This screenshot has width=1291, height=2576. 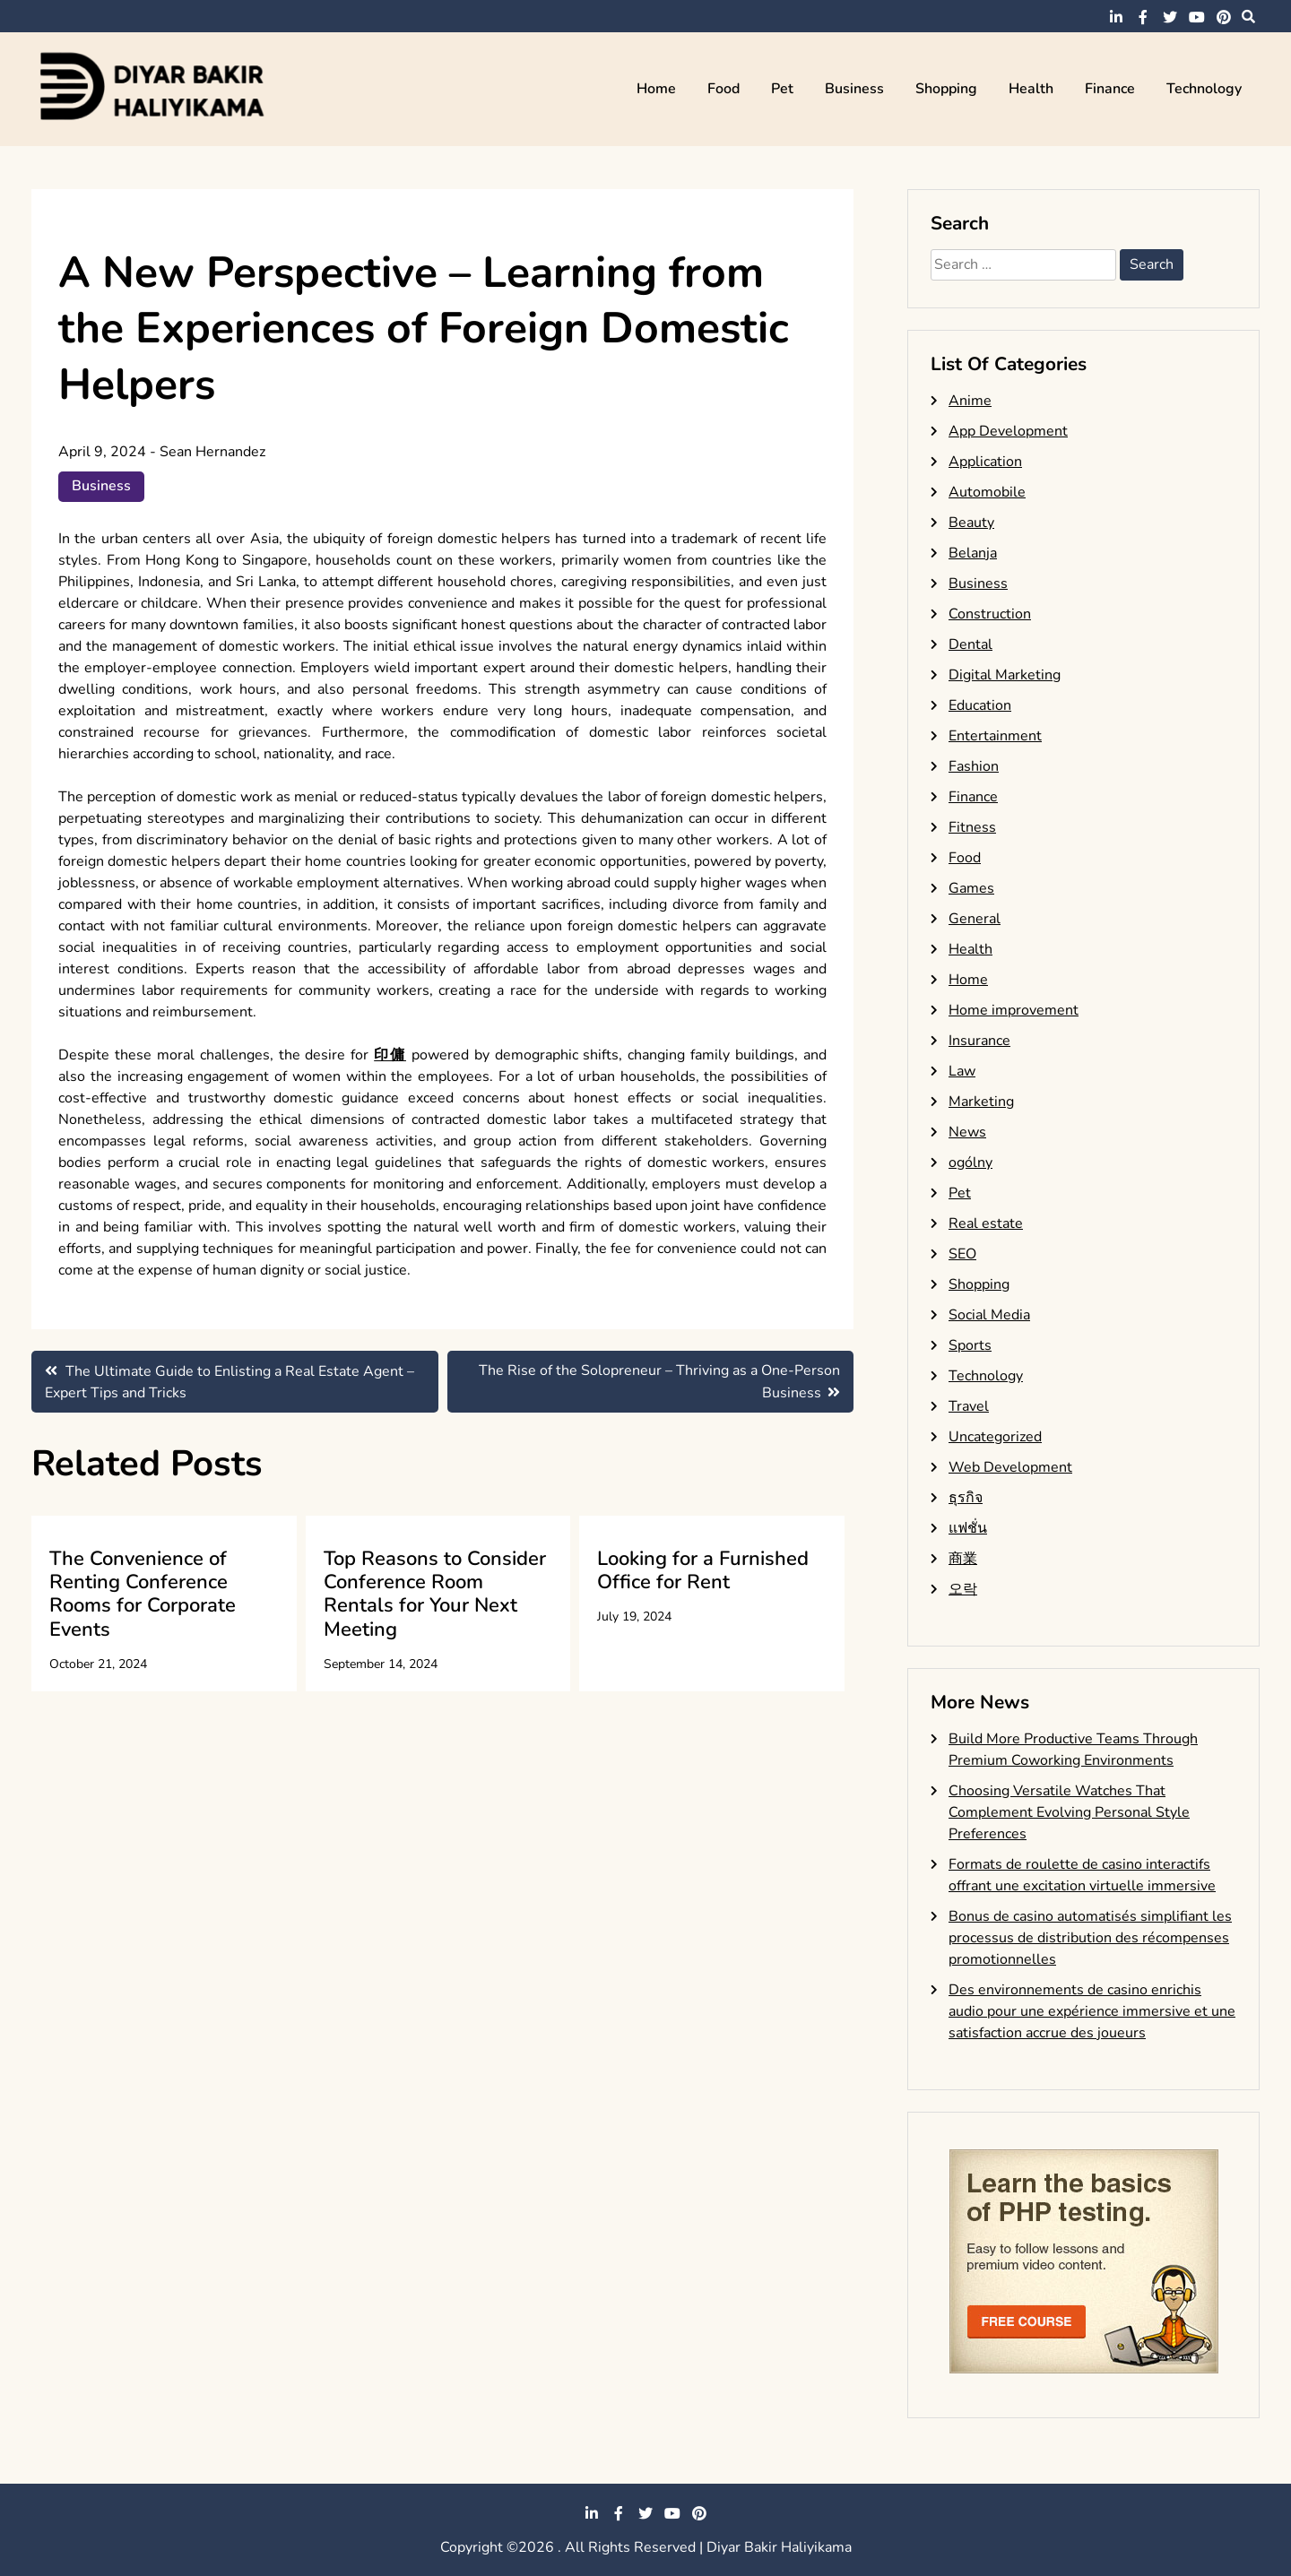 What do you see at coordinates (963, 1559) in the screenshot?
I see `商業` at bounding box center [963, 1559].